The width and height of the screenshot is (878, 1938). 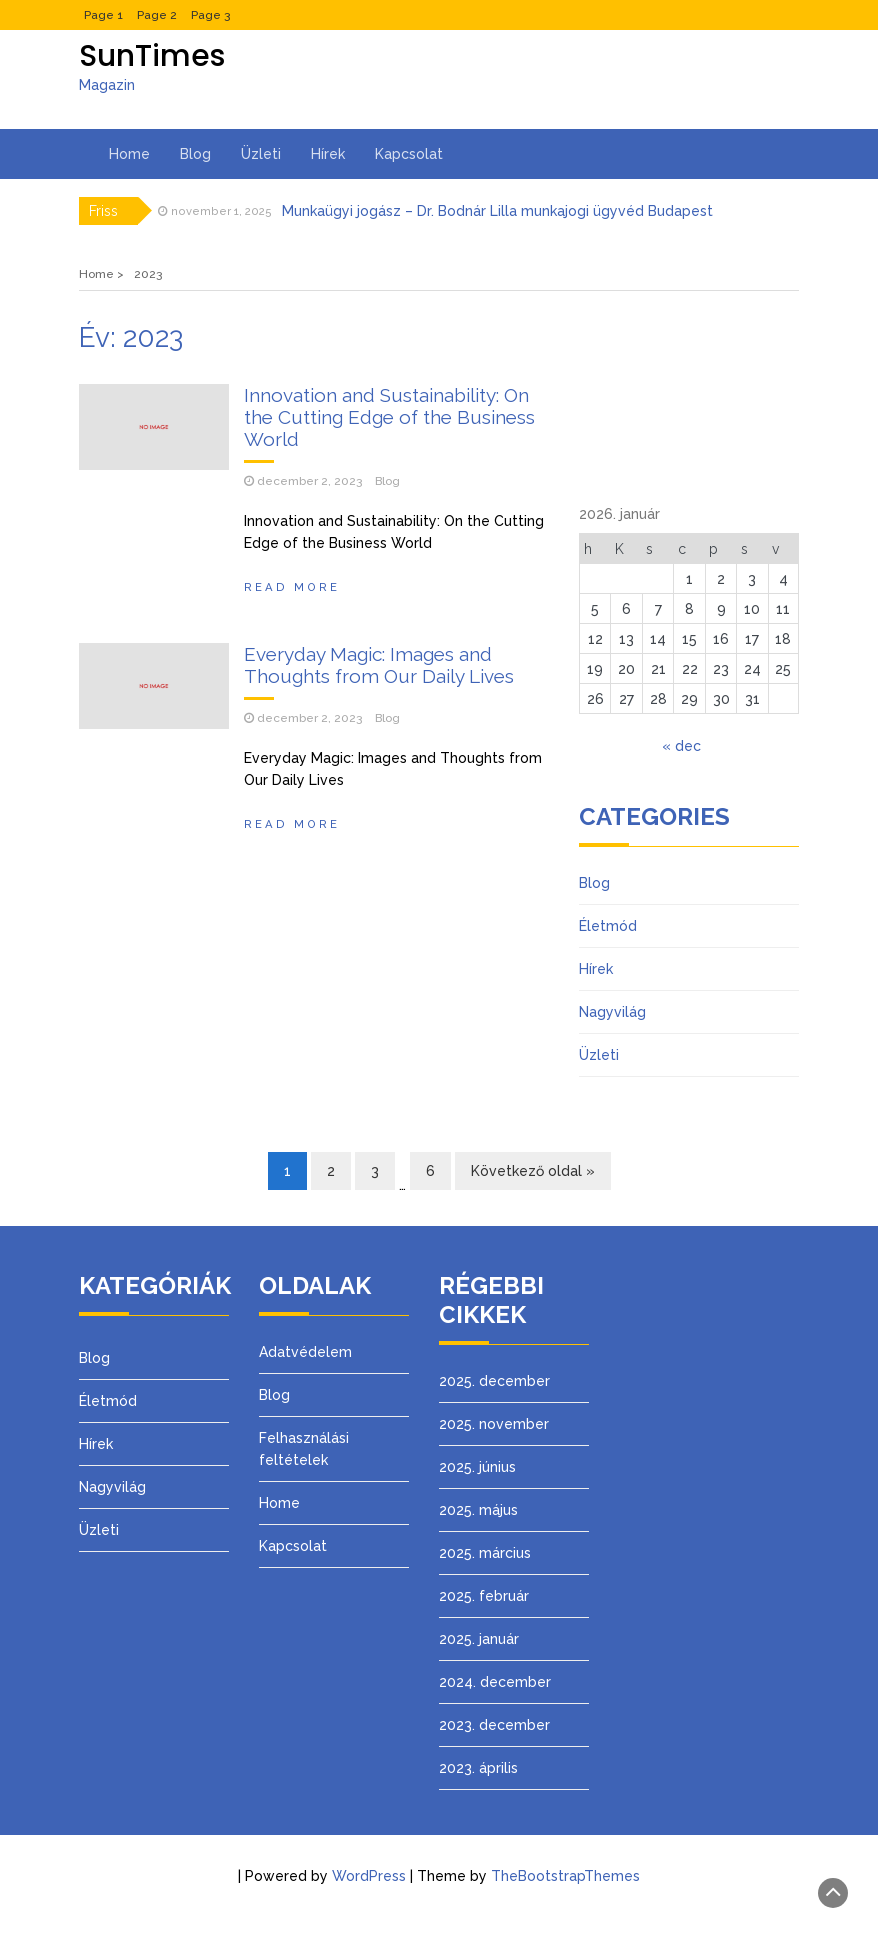 I want to click on Következő oldal », so click(x=533, y=1171).